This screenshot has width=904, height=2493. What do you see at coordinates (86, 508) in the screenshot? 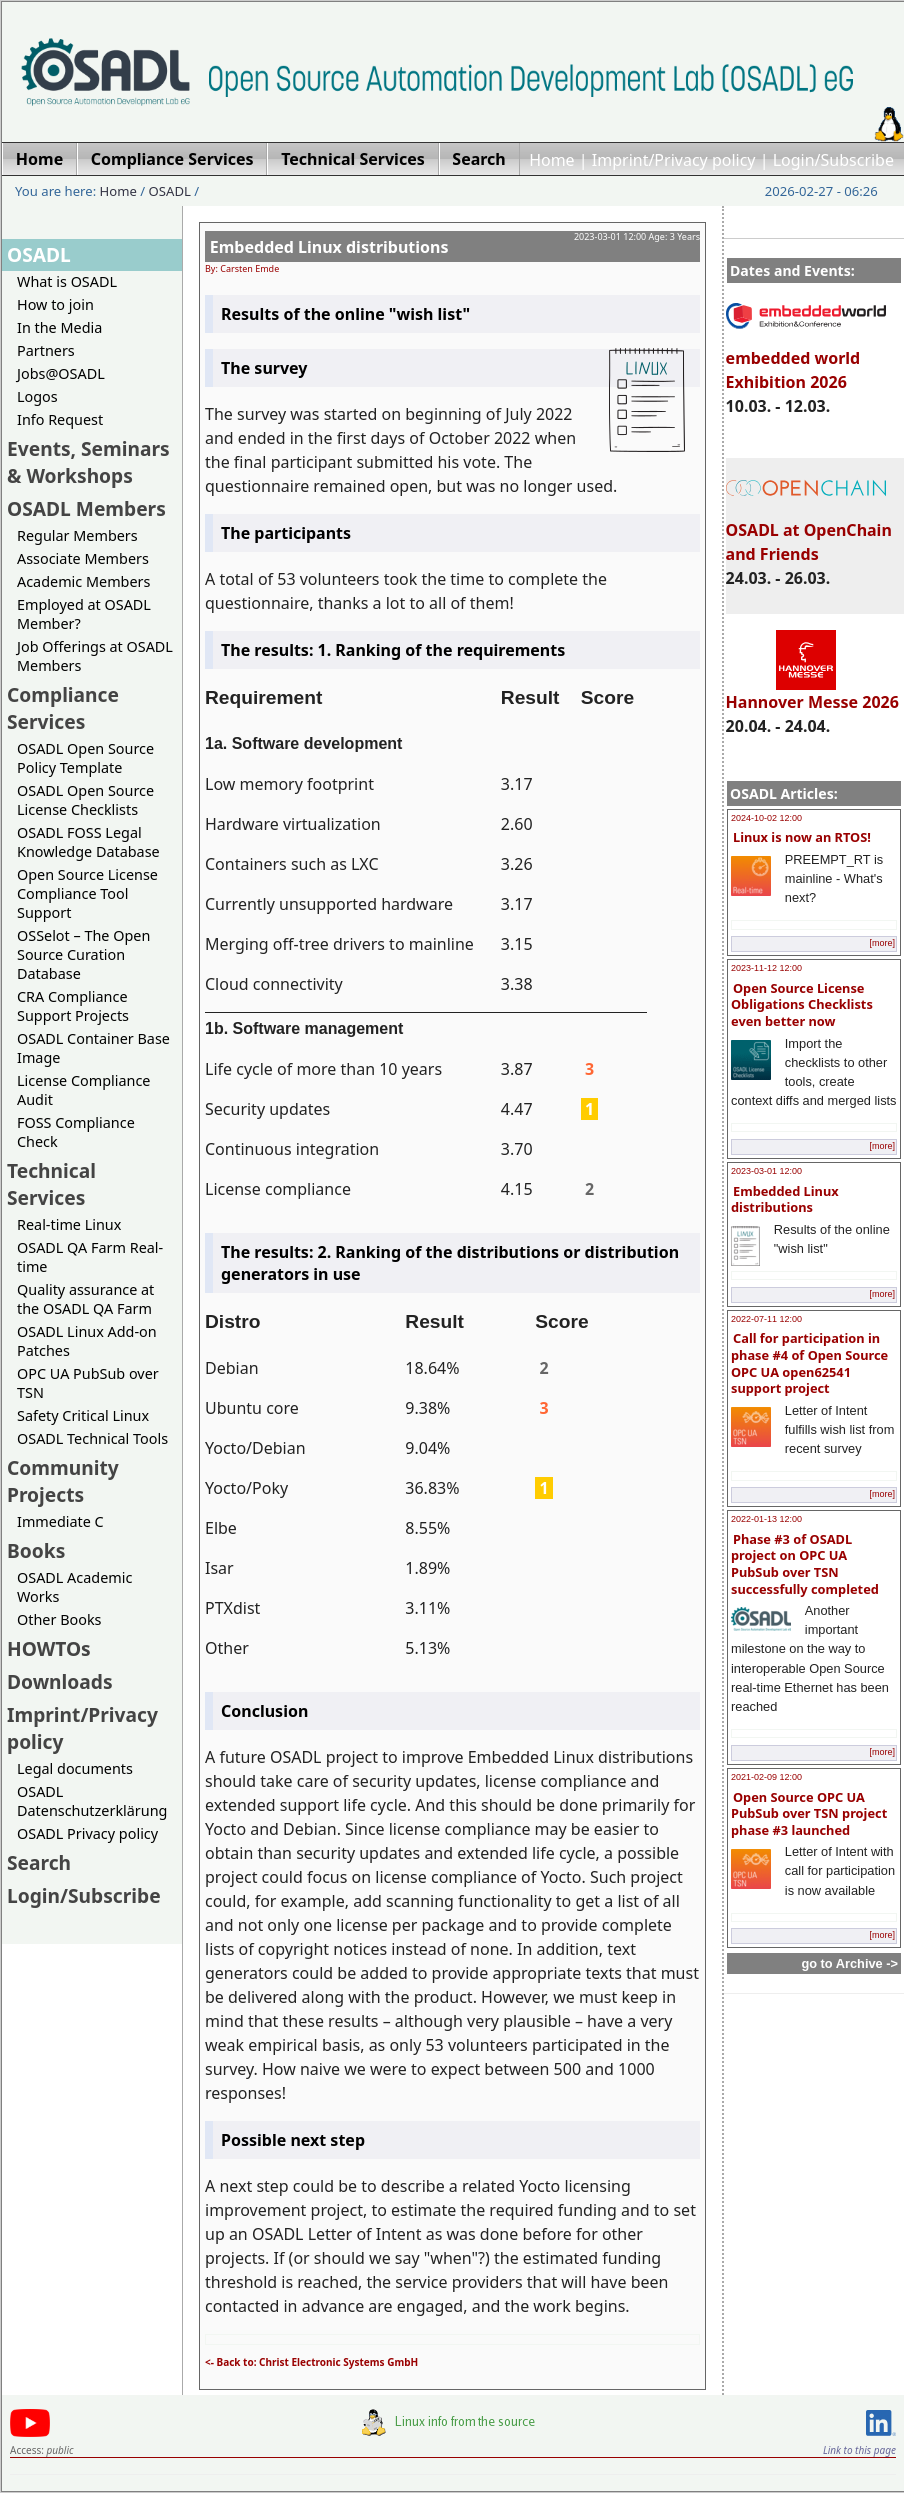
I see `OSADL Members` at bounding box center [86, 508].